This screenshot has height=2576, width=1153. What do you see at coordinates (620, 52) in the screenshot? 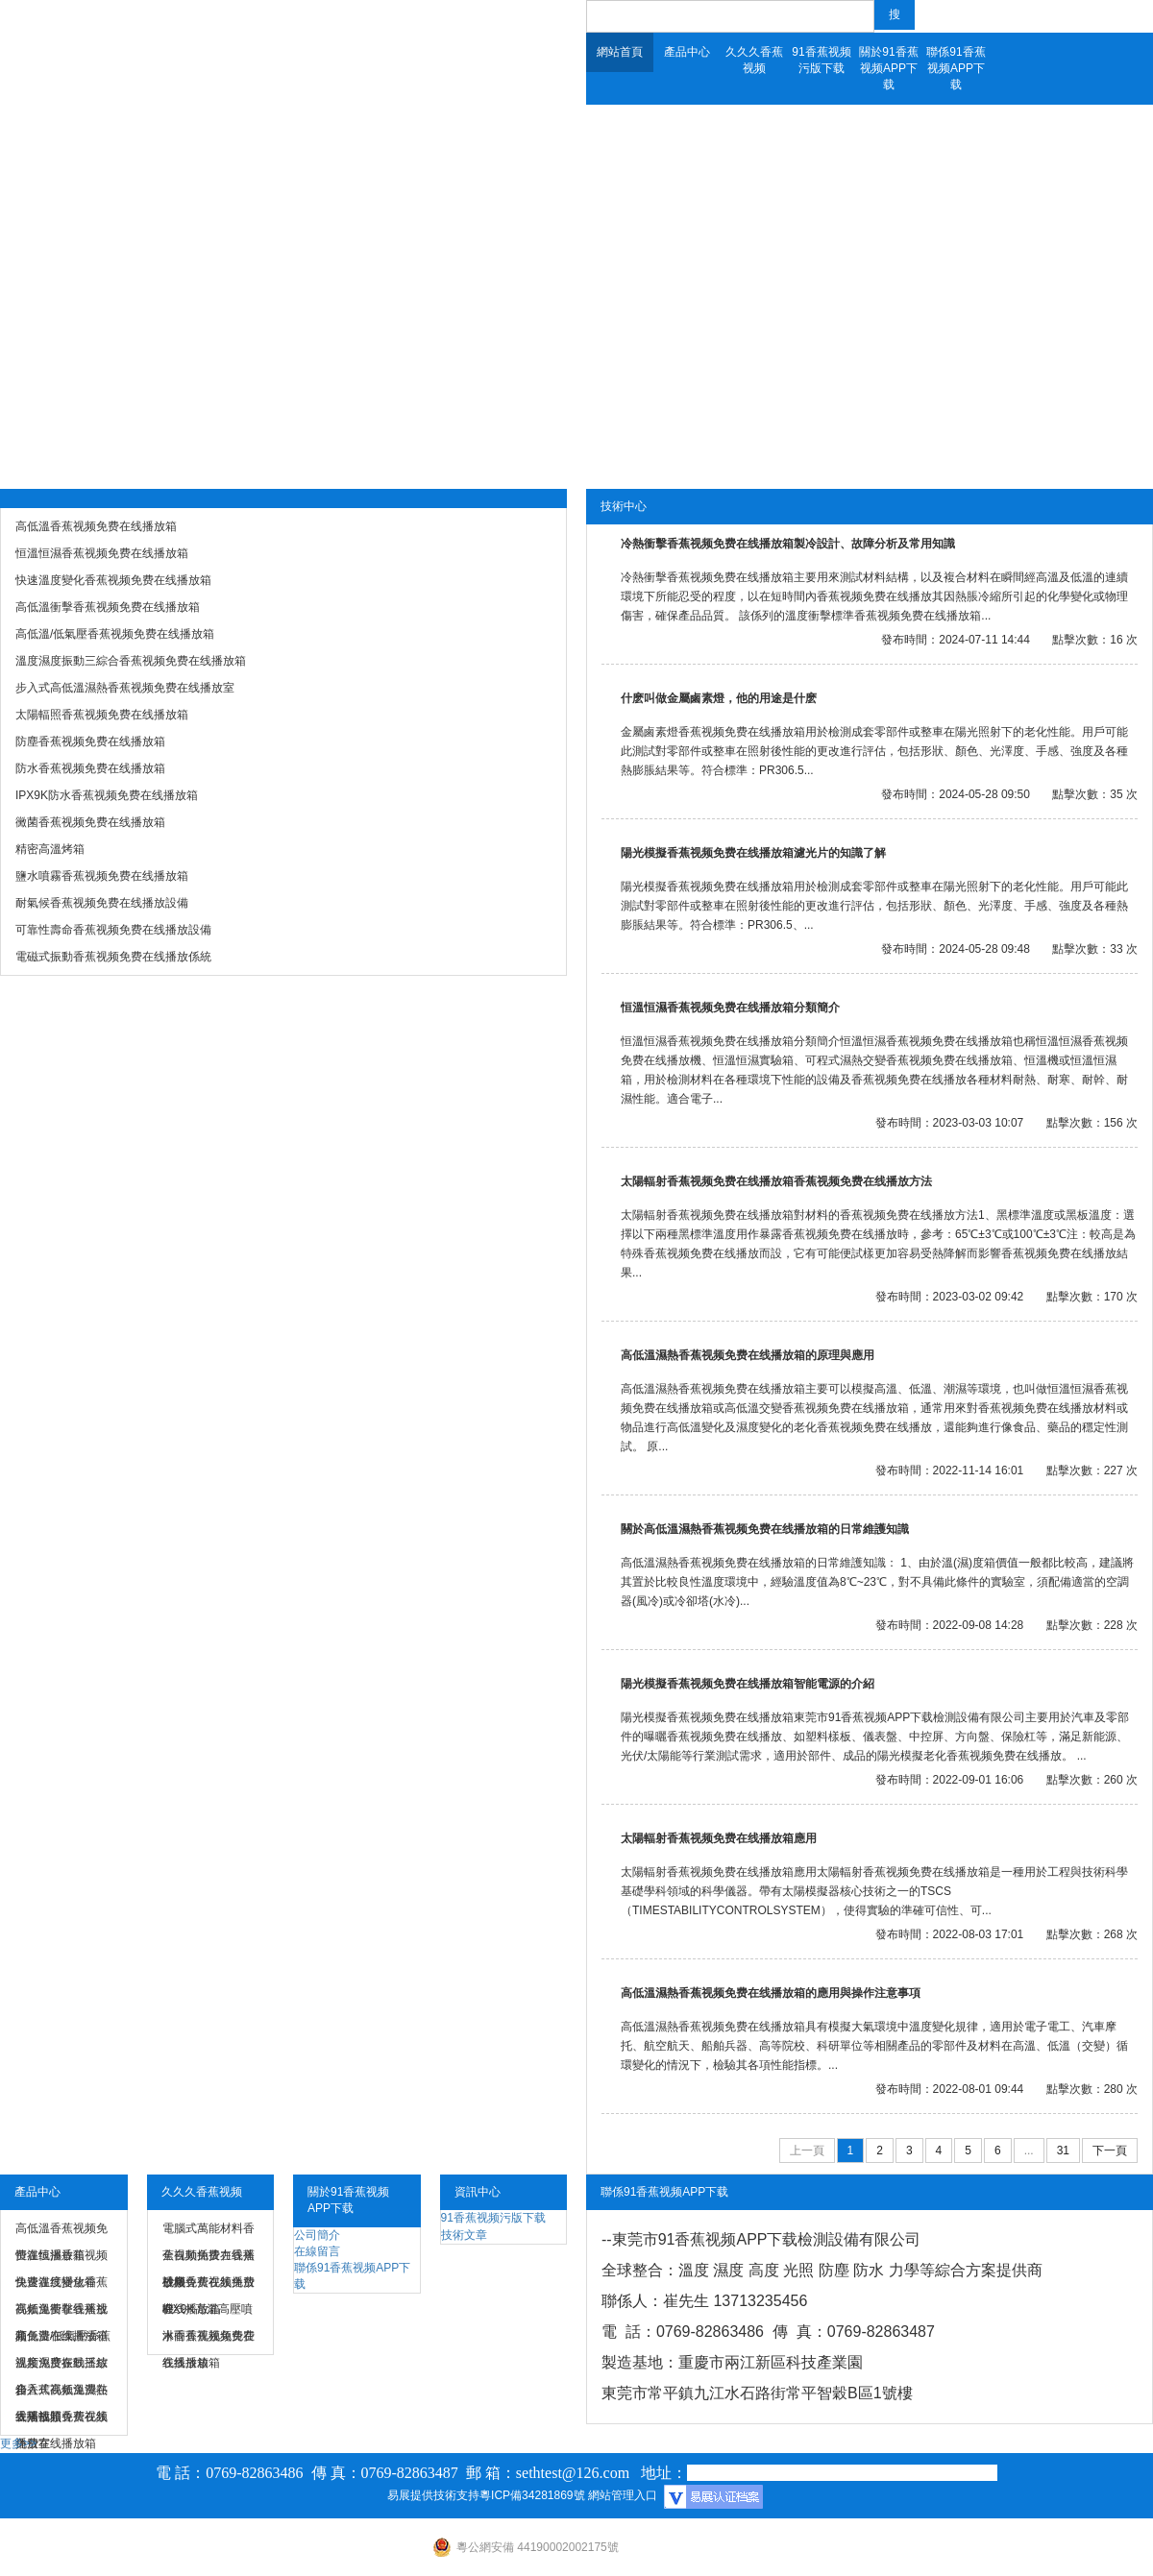
I see `網站首頁` at bounding box center [620, 52].